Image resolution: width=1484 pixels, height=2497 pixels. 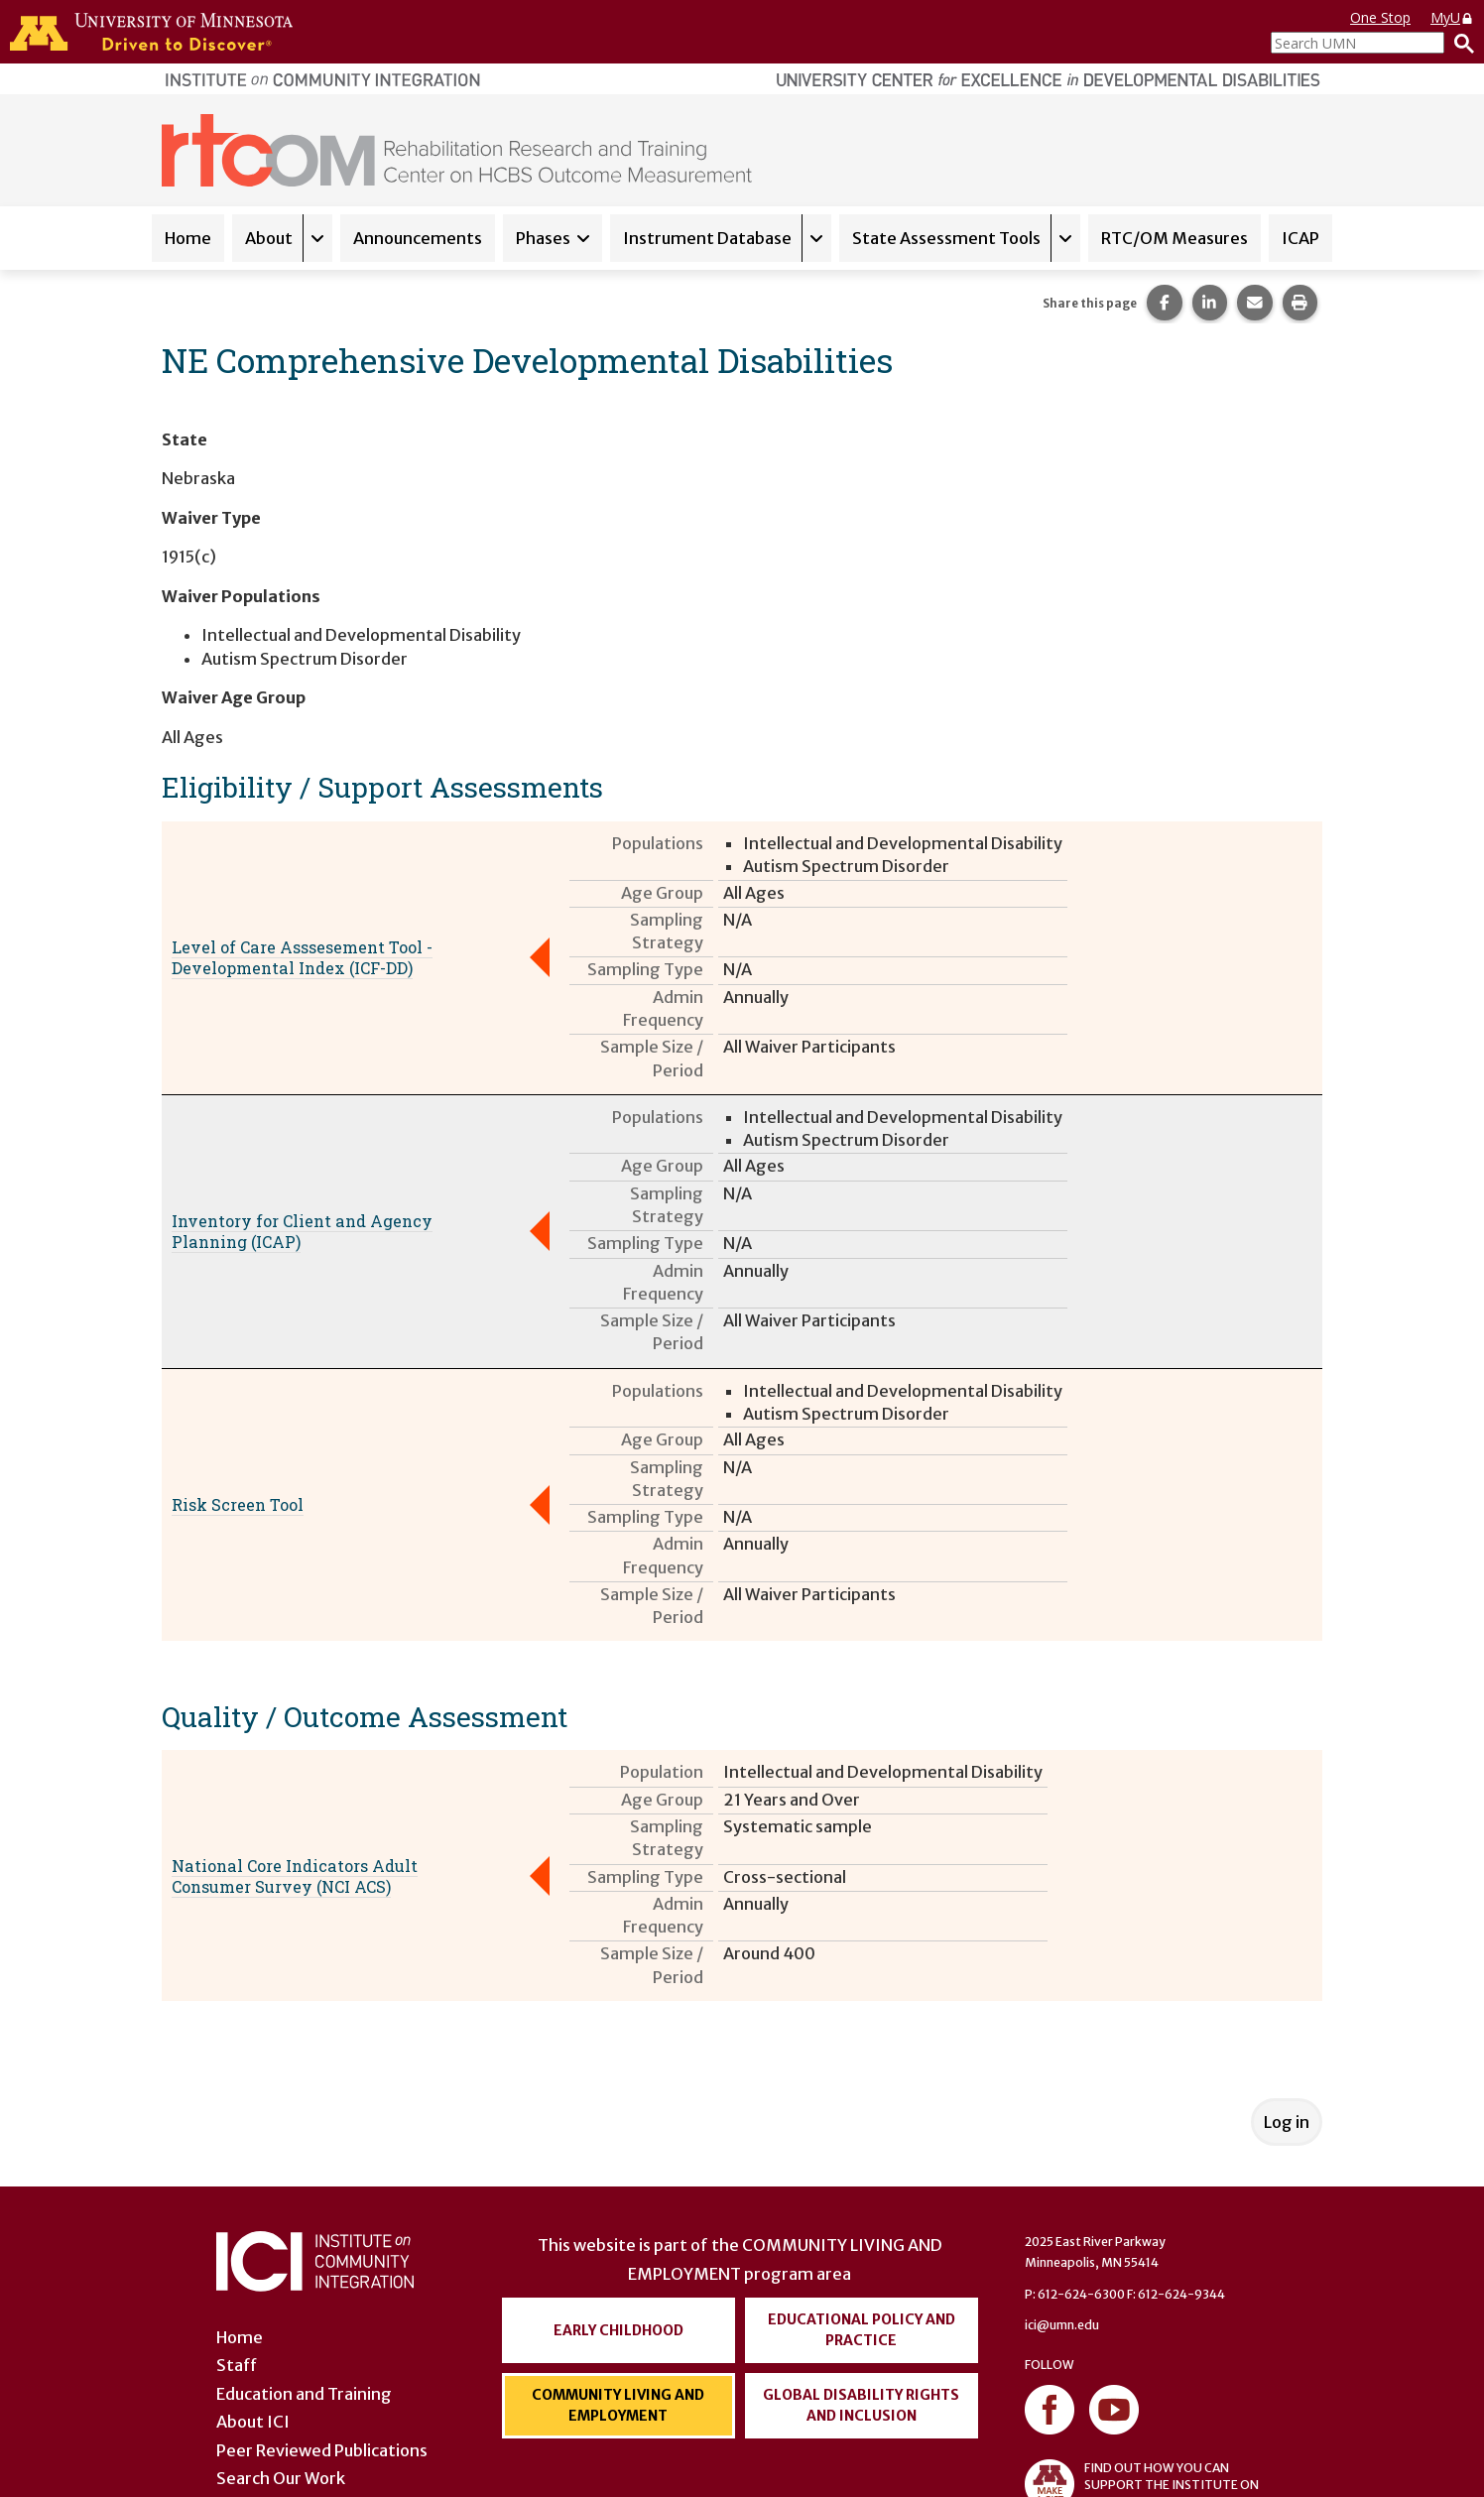 I want to click on Level of Care Asssesement Tool - Developmental Index (ICF-DD), so click(x=302, y=957).